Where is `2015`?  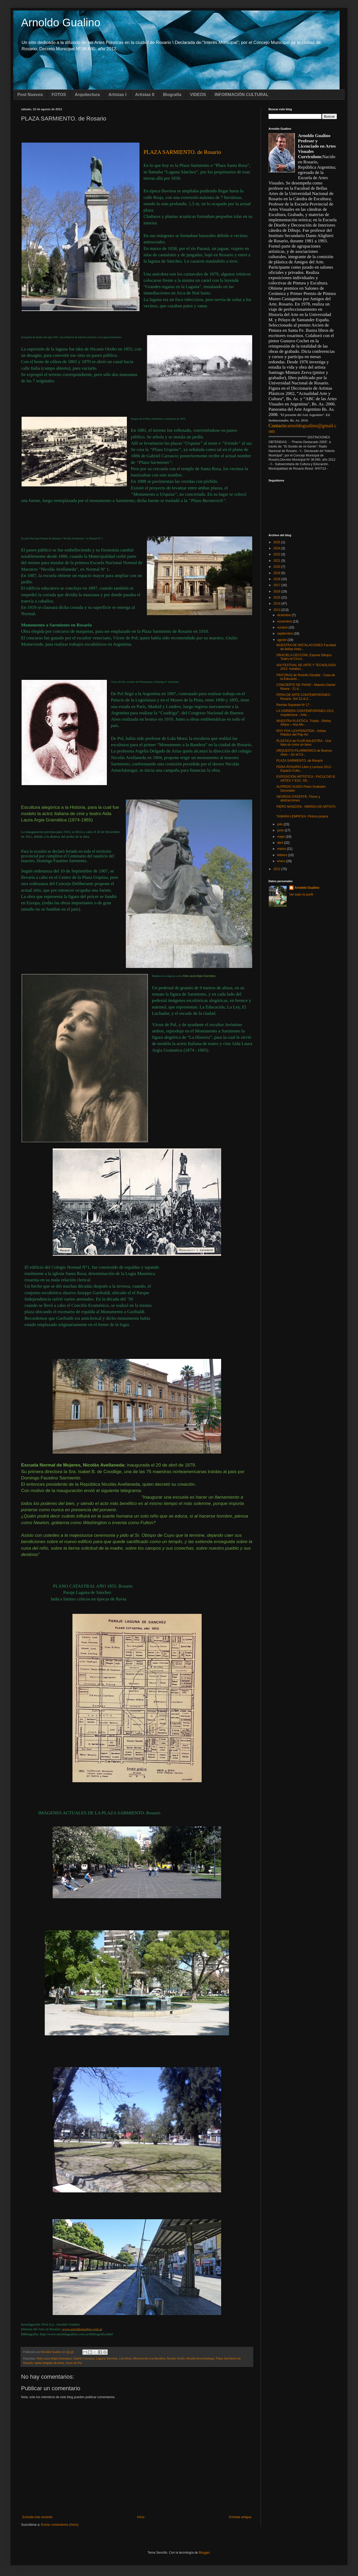 2015 is located at coordinates (277, 597).